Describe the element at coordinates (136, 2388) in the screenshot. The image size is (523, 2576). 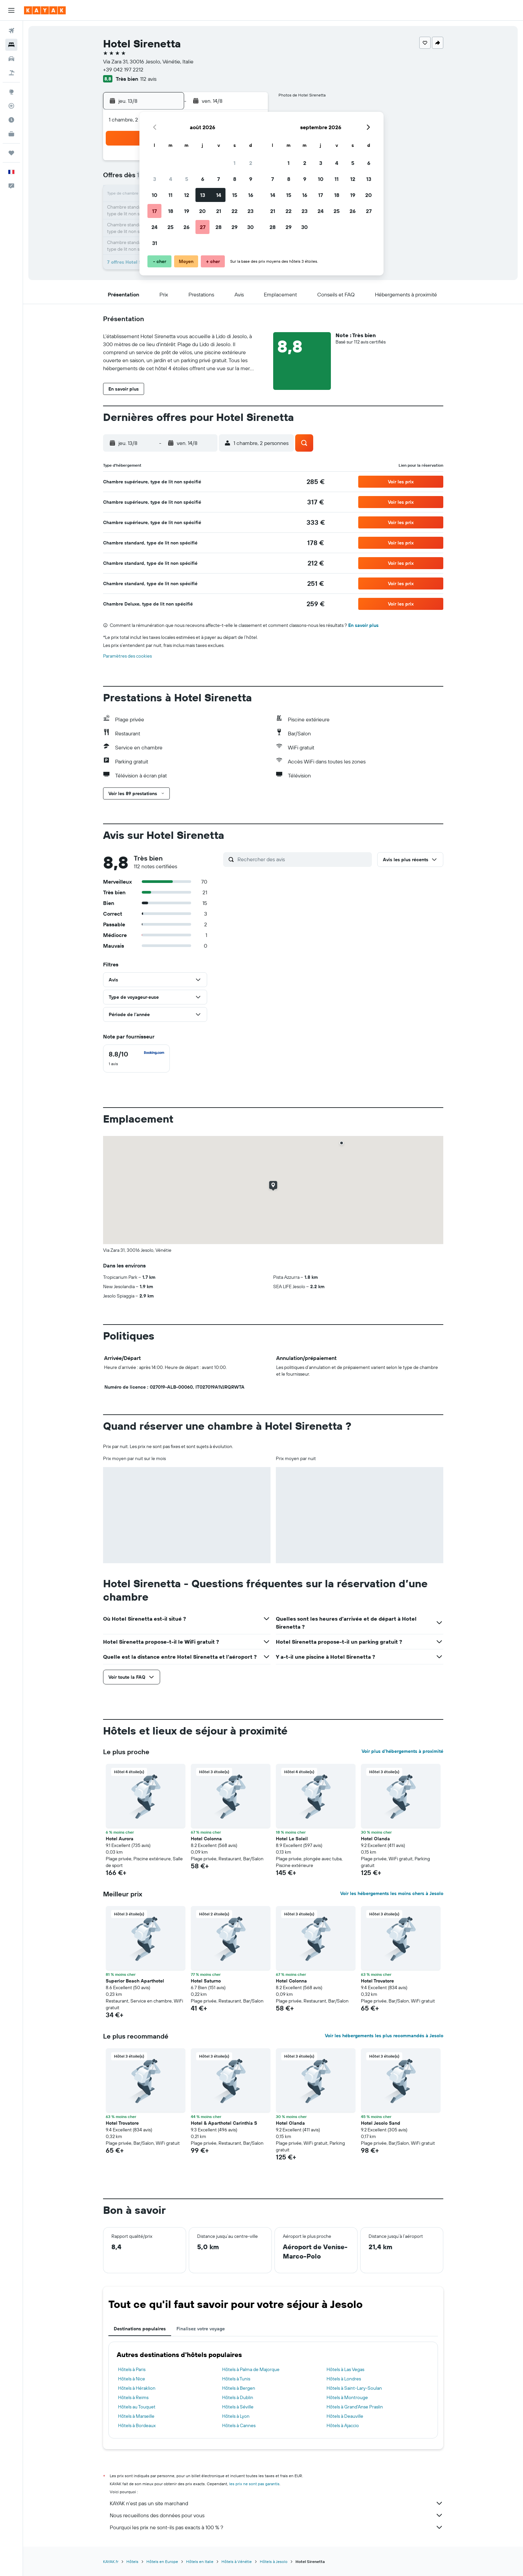
I see `Hôtels à Héraklion` at that location.